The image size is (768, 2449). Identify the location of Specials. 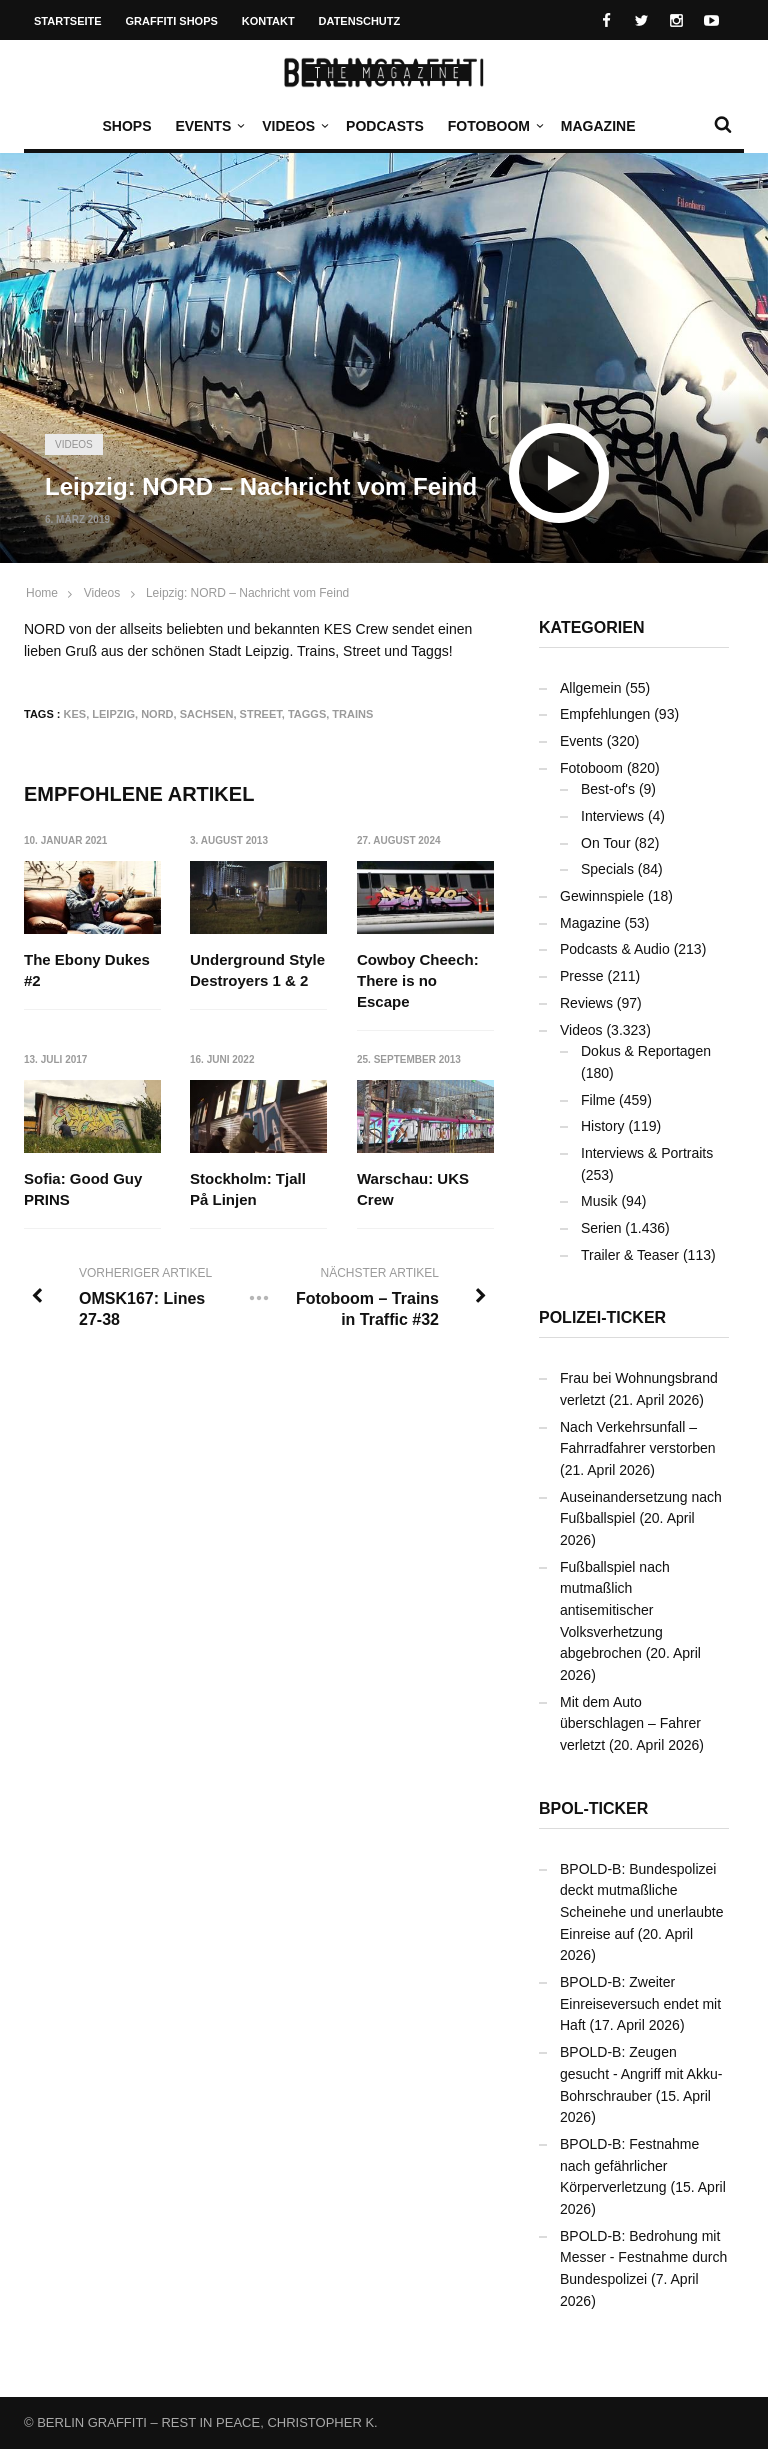
(607, 869).